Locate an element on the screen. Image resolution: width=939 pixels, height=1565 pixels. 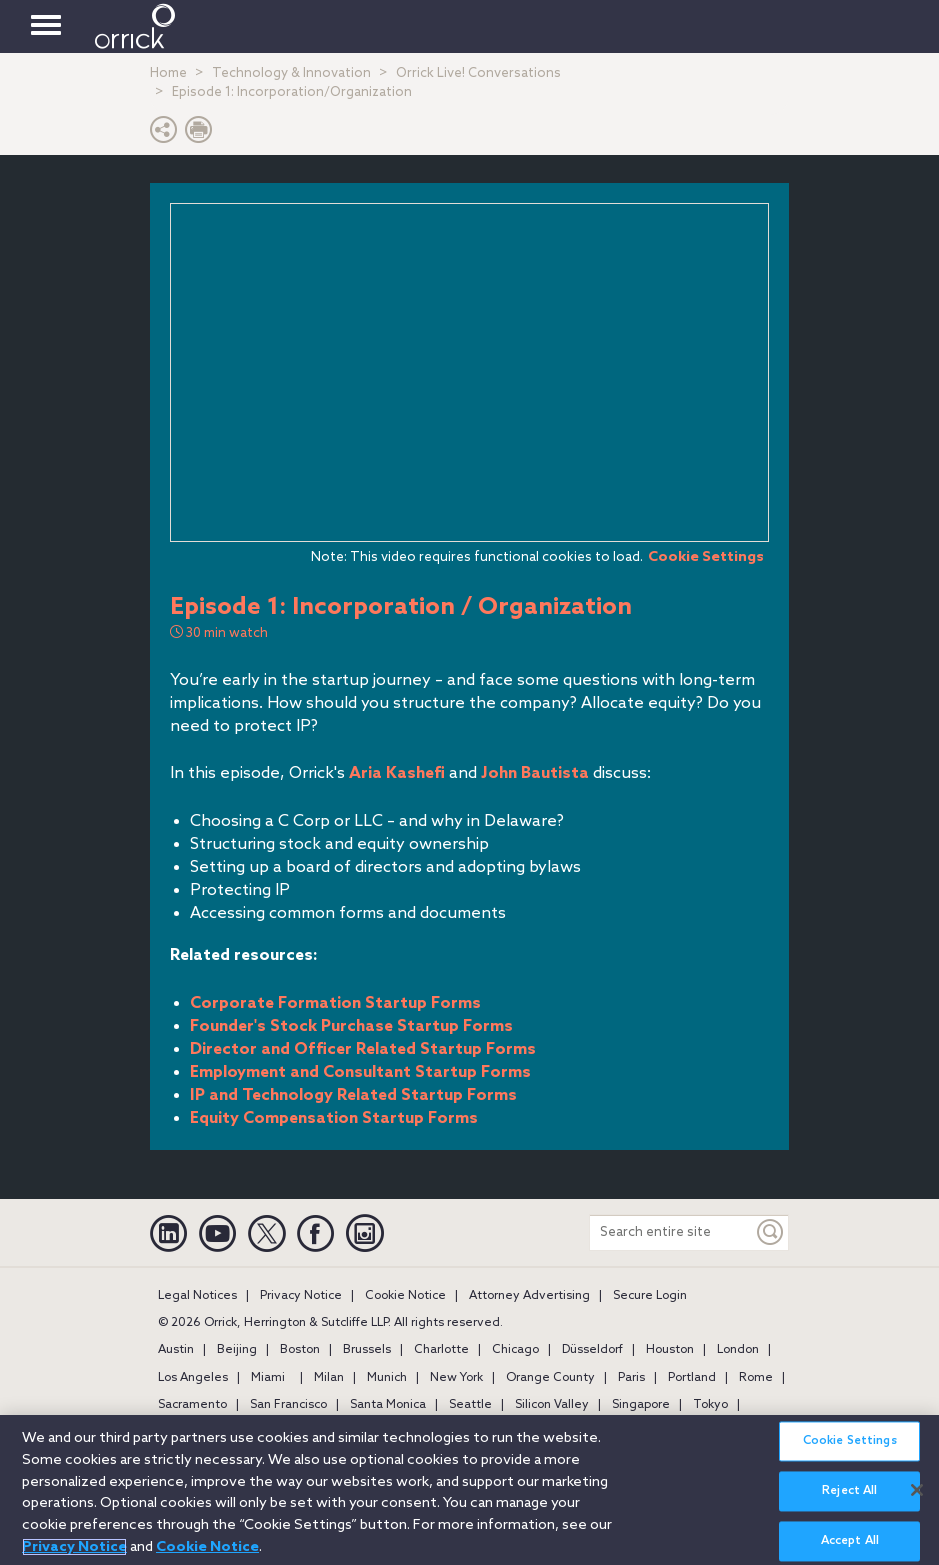
Employment and Consultant Startup Forms is located at coordinates (360, 1072).